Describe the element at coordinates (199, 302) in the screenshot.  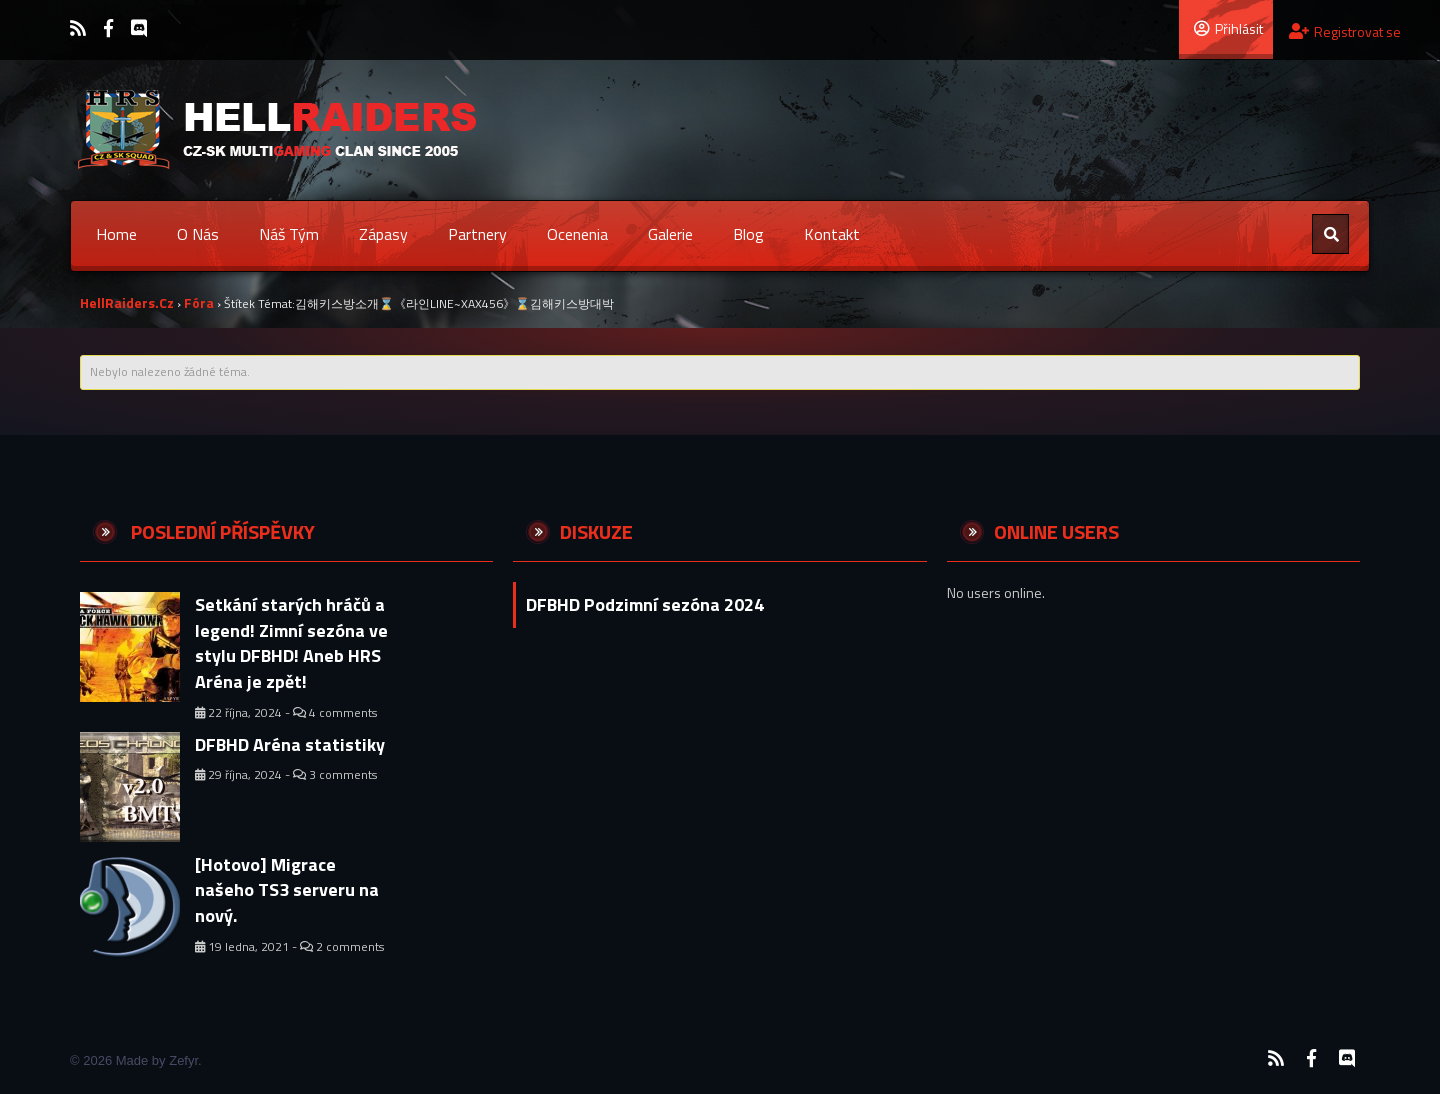
I see `Fóra` at that location.